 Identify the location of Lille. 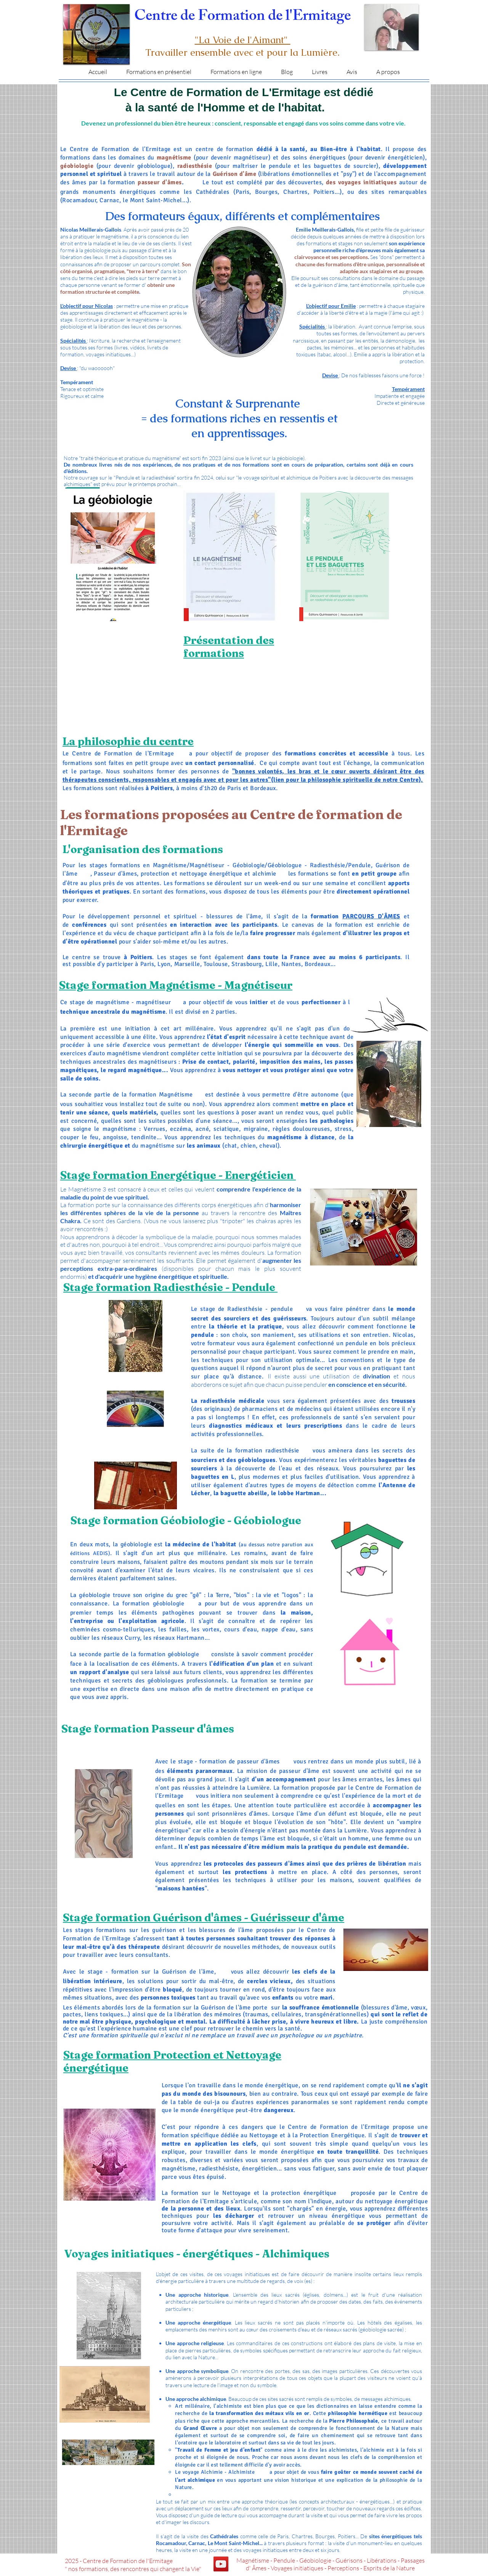
(271, 964).